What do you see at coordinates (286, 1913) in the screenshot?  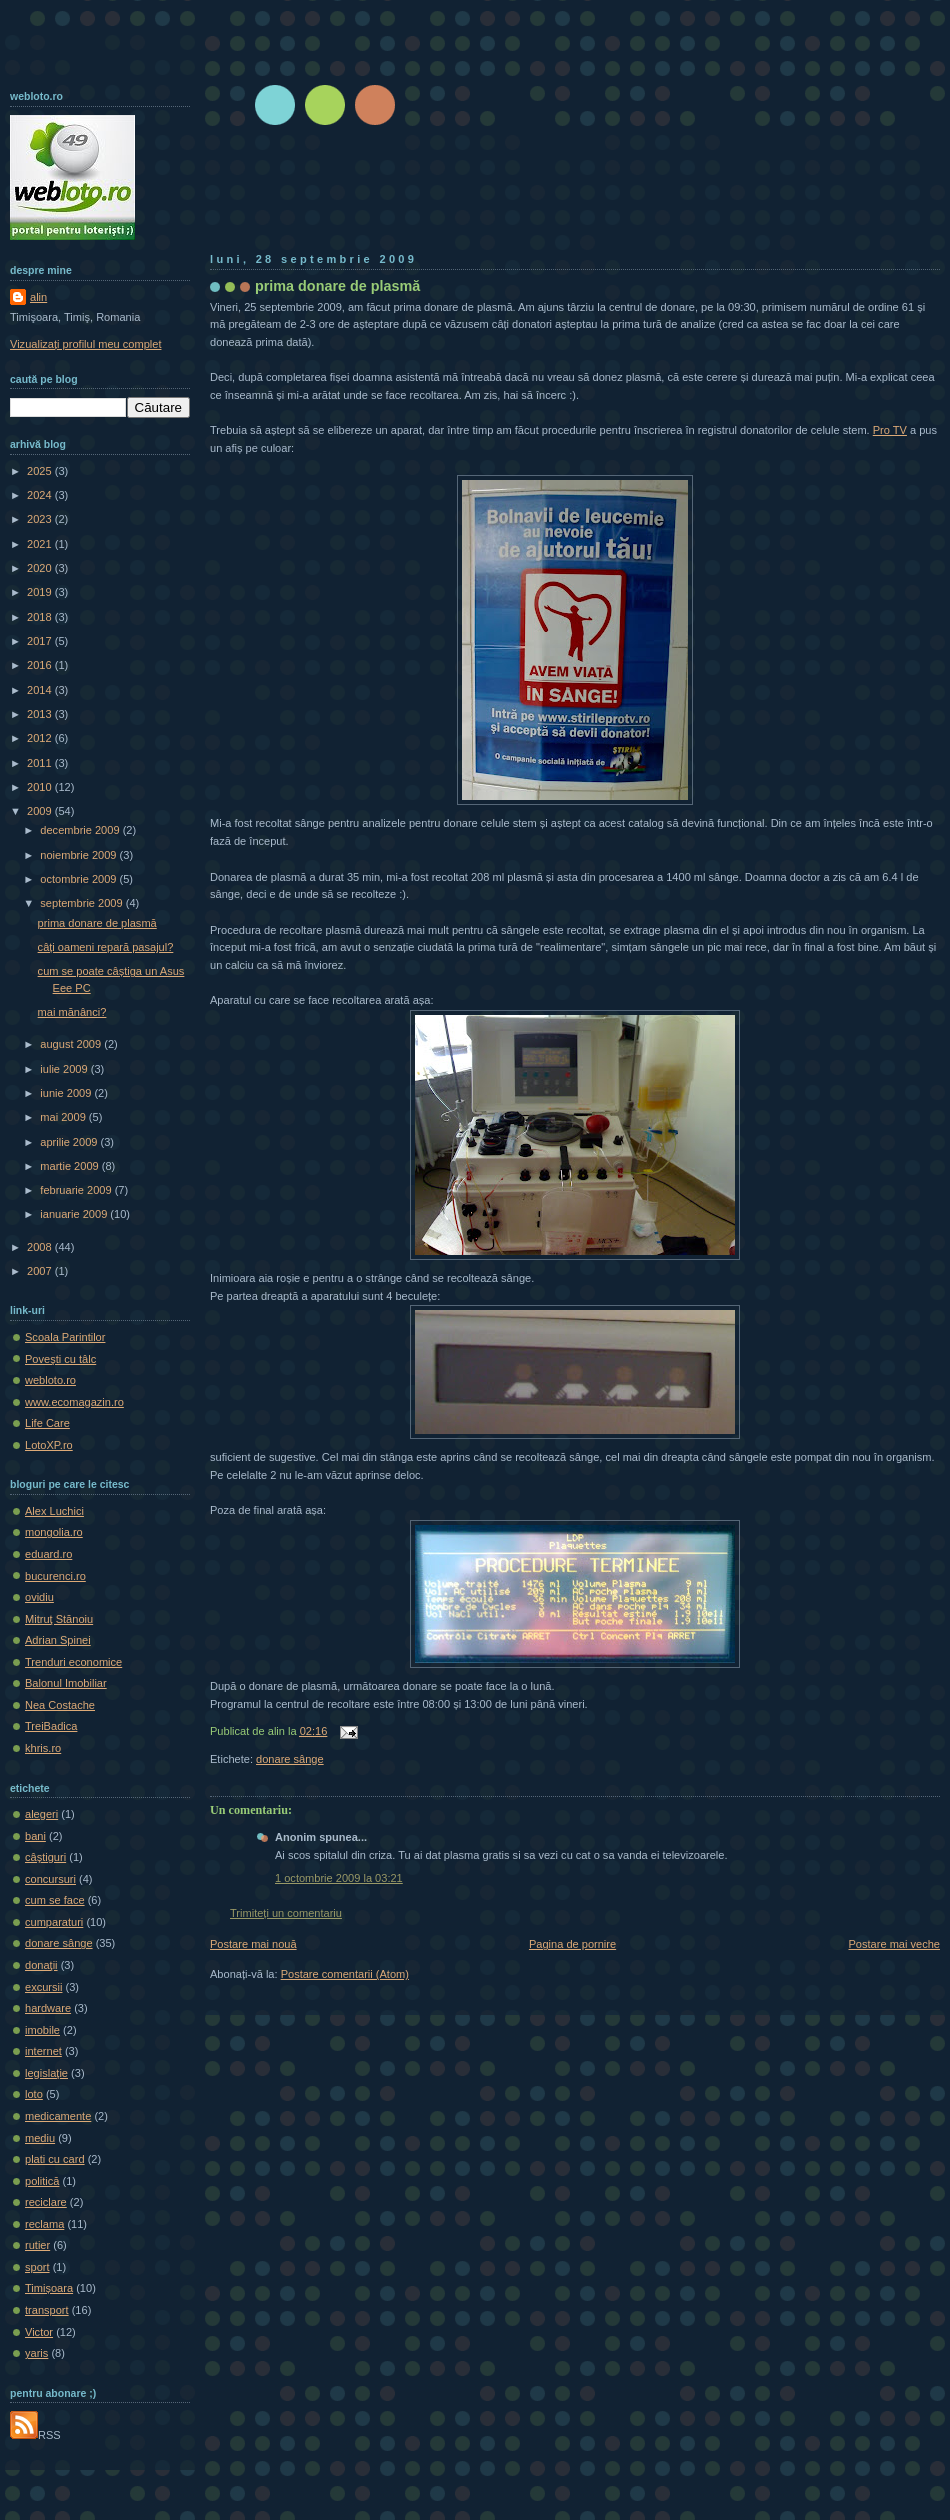 I see `Trimiteți un comentariu` at bounding box center [286, 1913].